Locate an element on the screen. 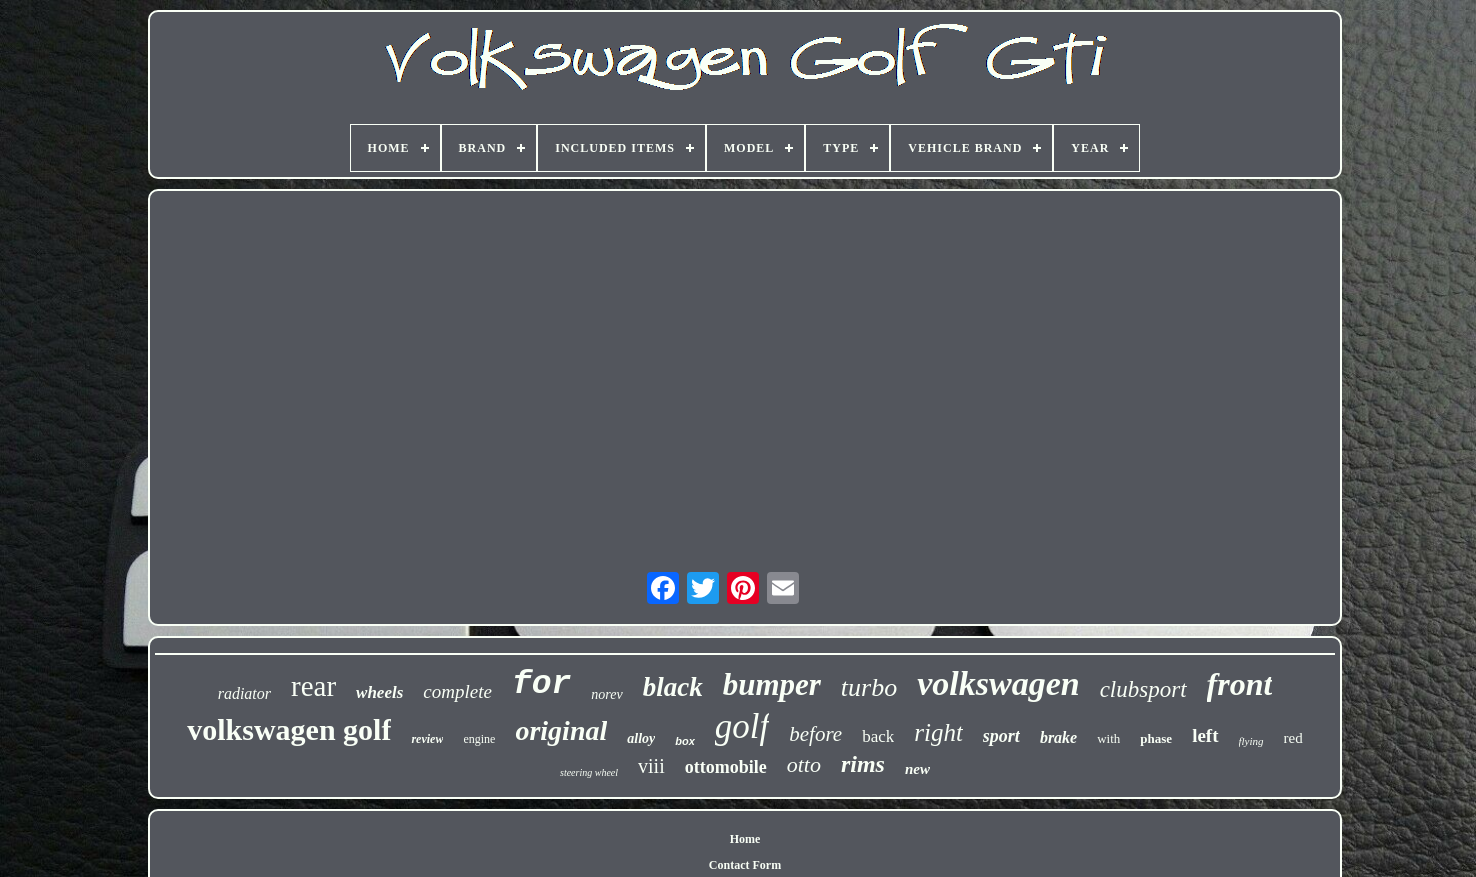 The image size is (1476, 877). black is located at coordinates (673, 687).